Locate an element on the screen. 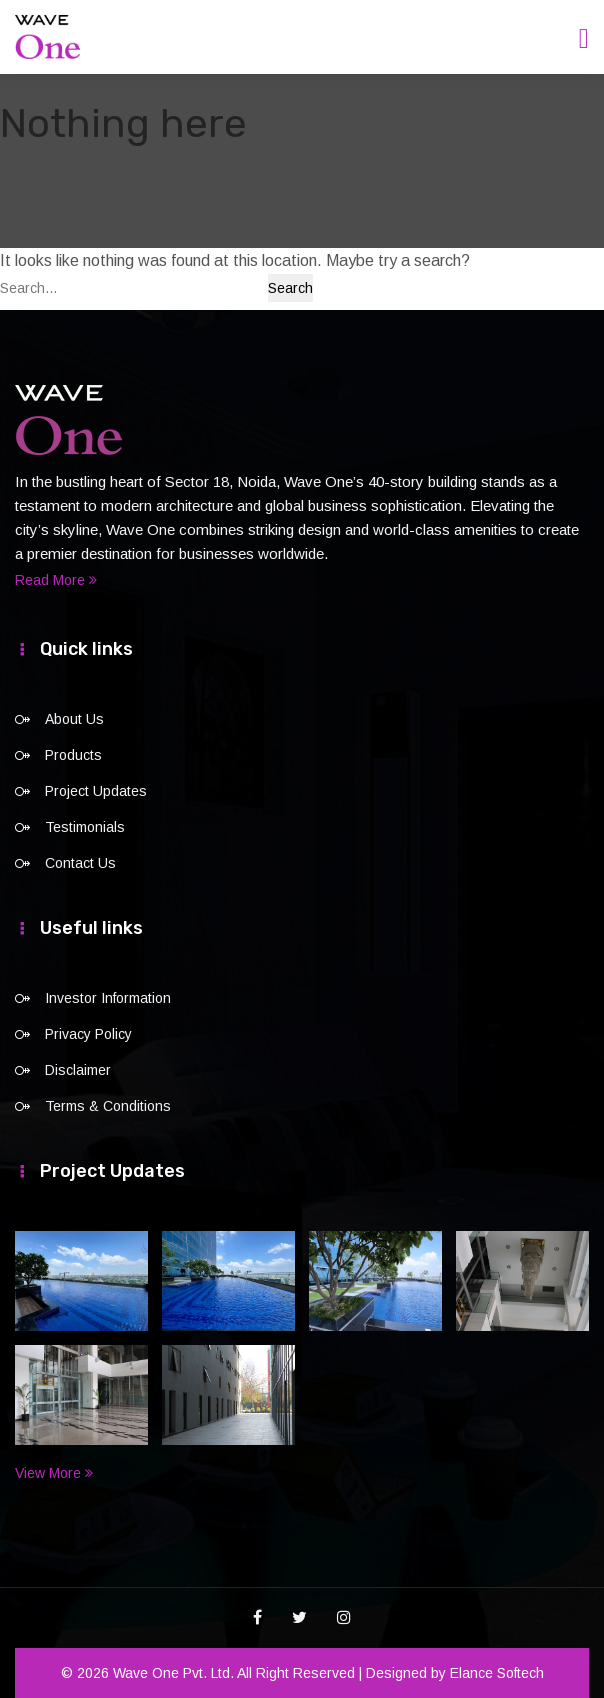 This screenshot has width=604, height=1698. Project Updates is located at coordinates (96, 791).